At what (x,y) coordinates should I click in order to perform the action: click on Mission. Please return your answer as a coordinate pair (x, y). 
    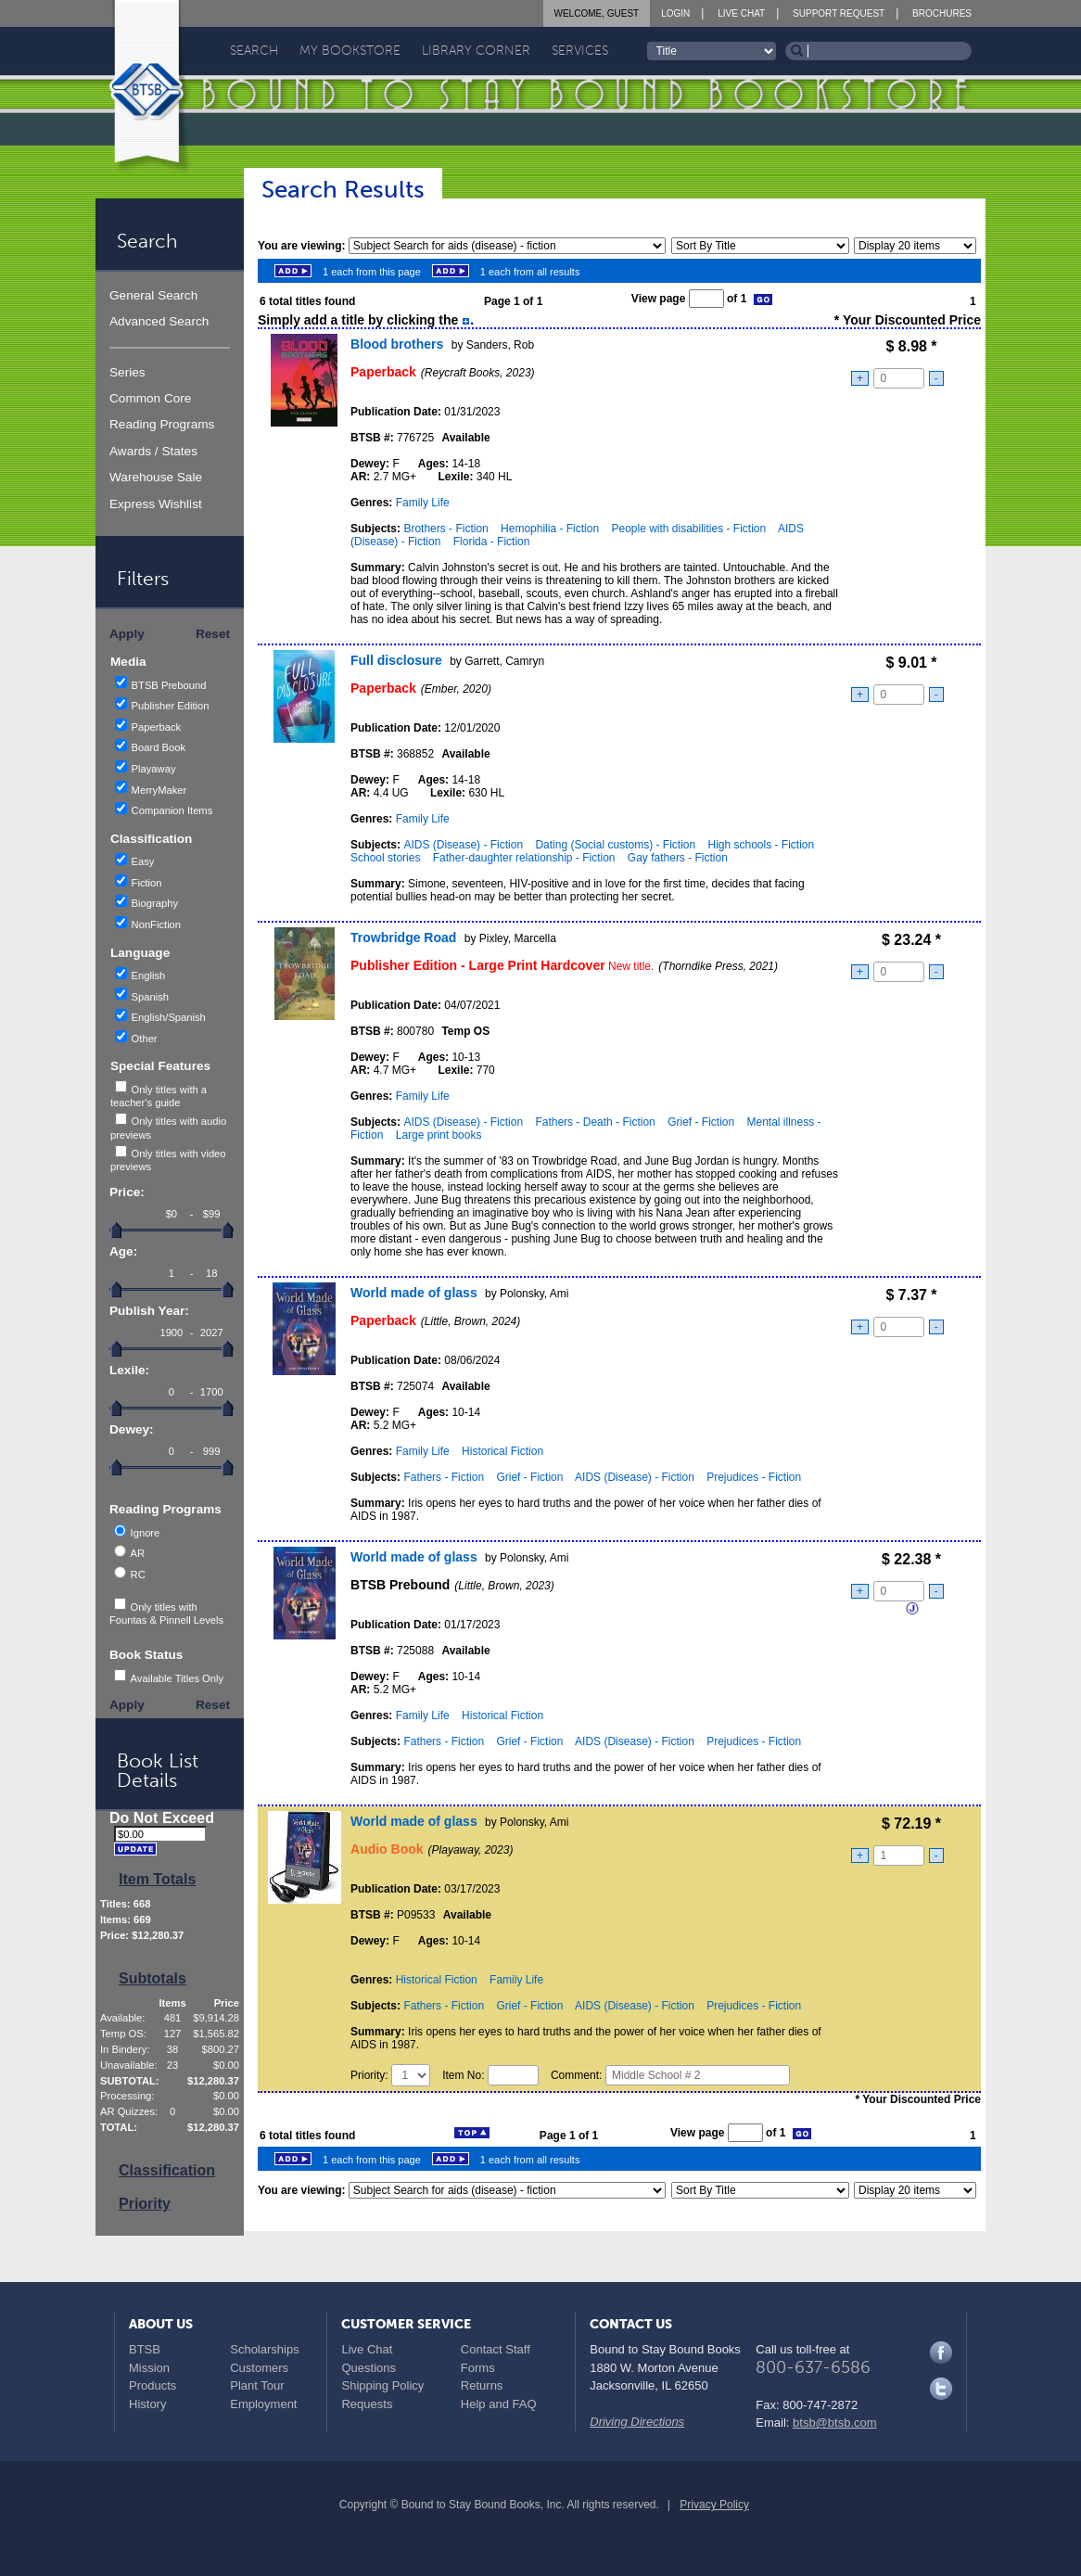
    Looking at the image, I should click on (149, 2368).